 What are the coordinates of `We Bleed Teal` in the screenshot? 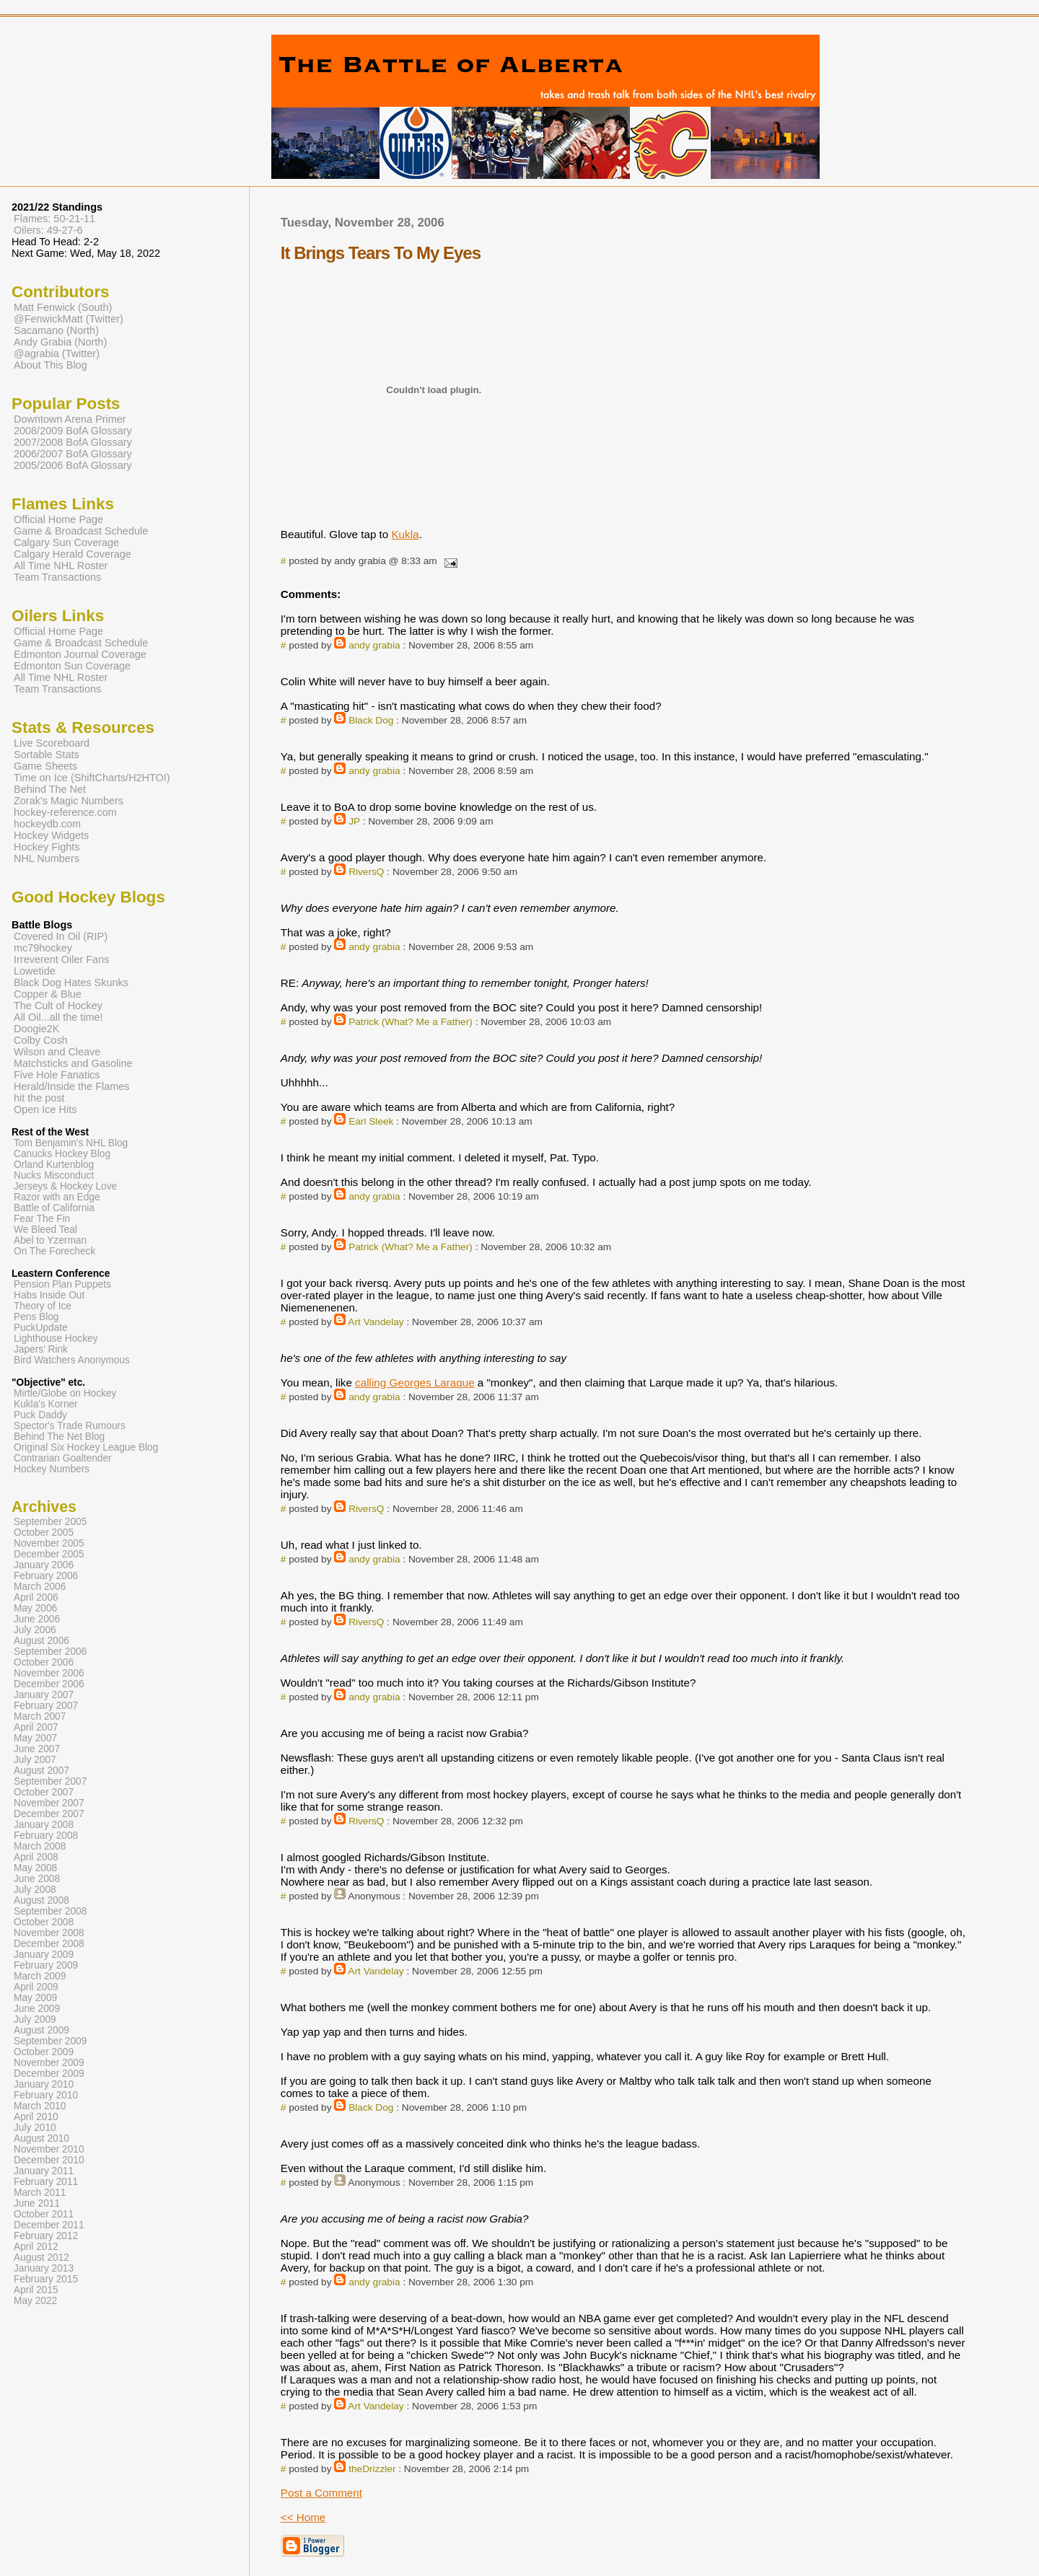 It's located at (45, 1229).